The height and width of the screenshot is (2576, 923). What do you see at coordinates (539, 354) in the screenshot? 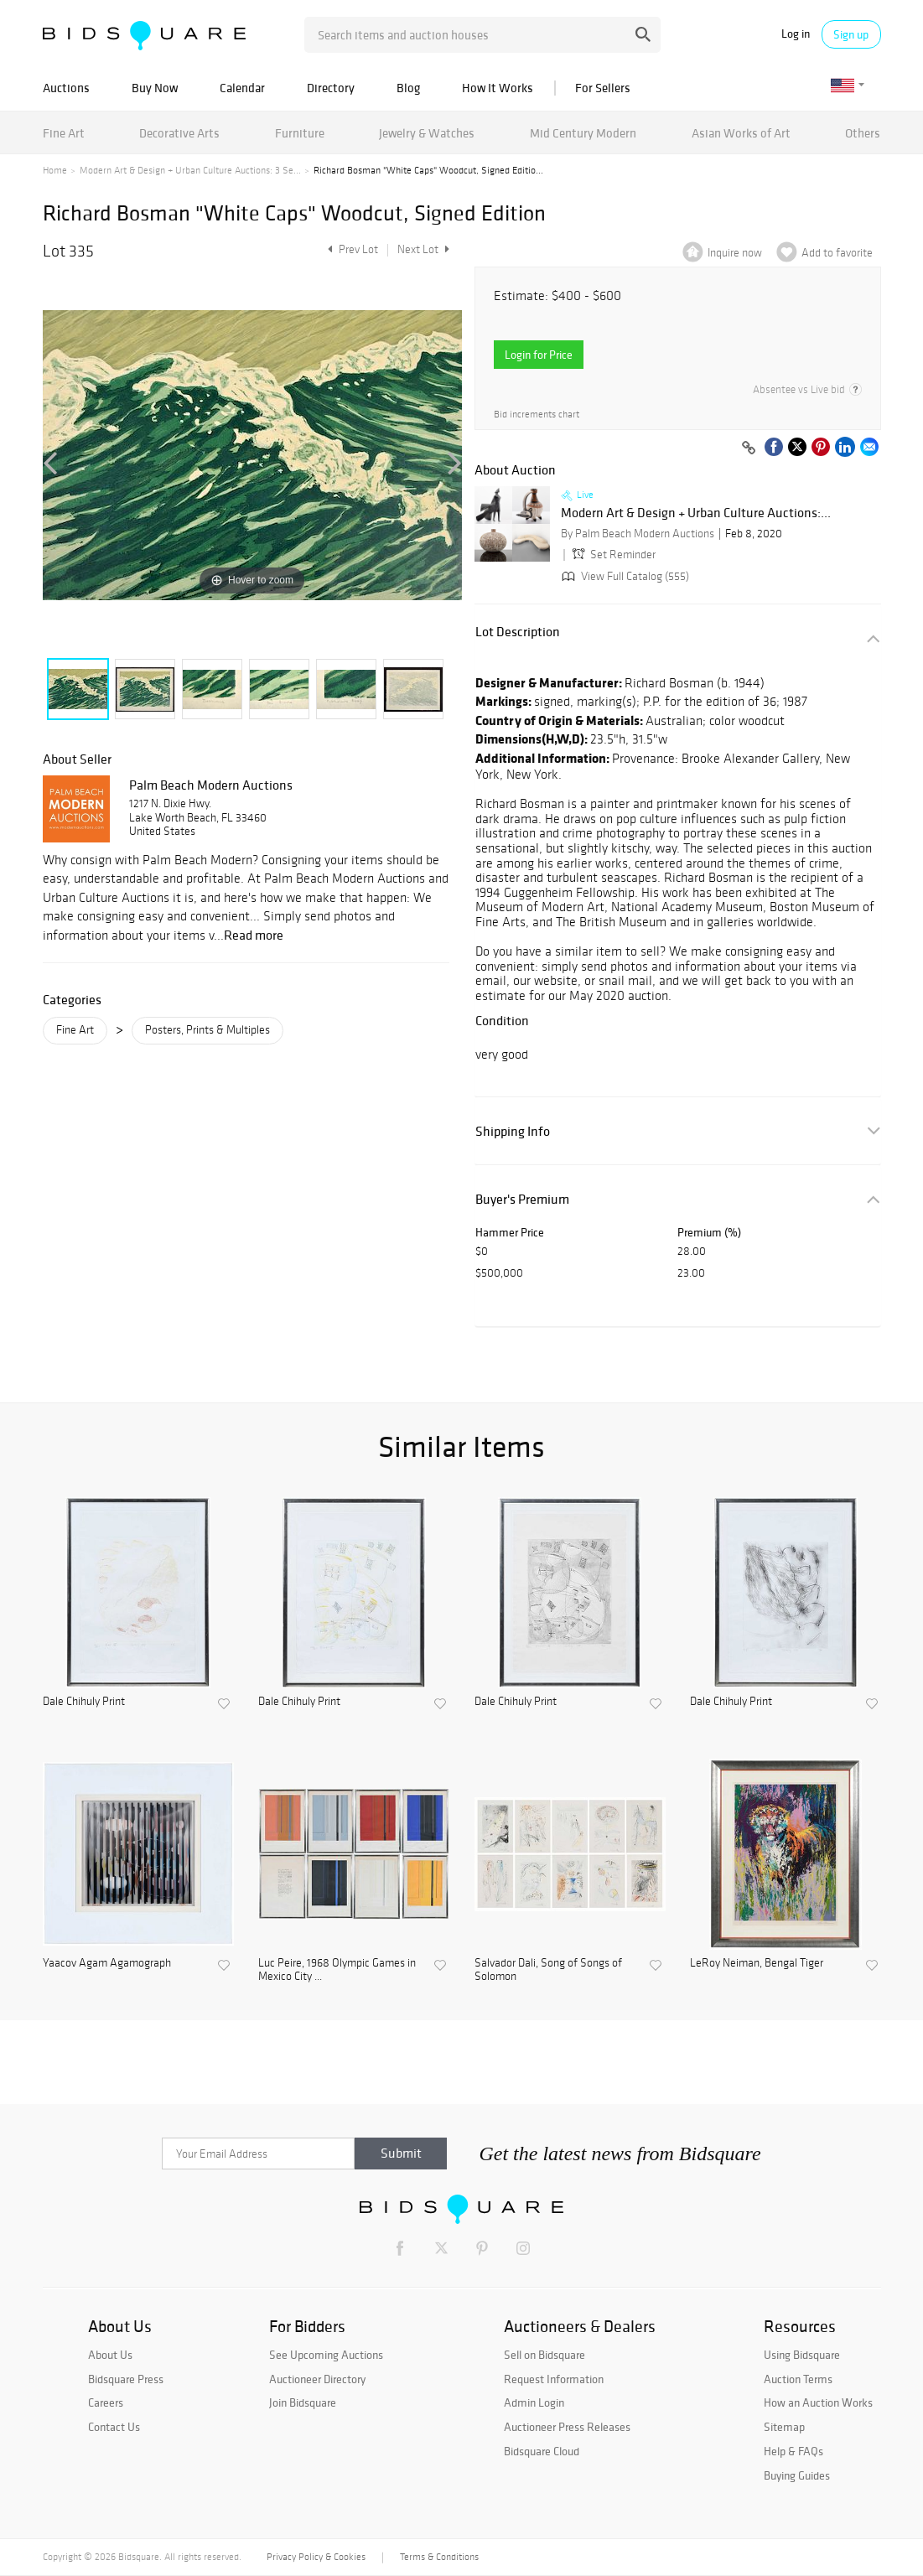
I see `Login for Price` at bounding box center [539, 354].